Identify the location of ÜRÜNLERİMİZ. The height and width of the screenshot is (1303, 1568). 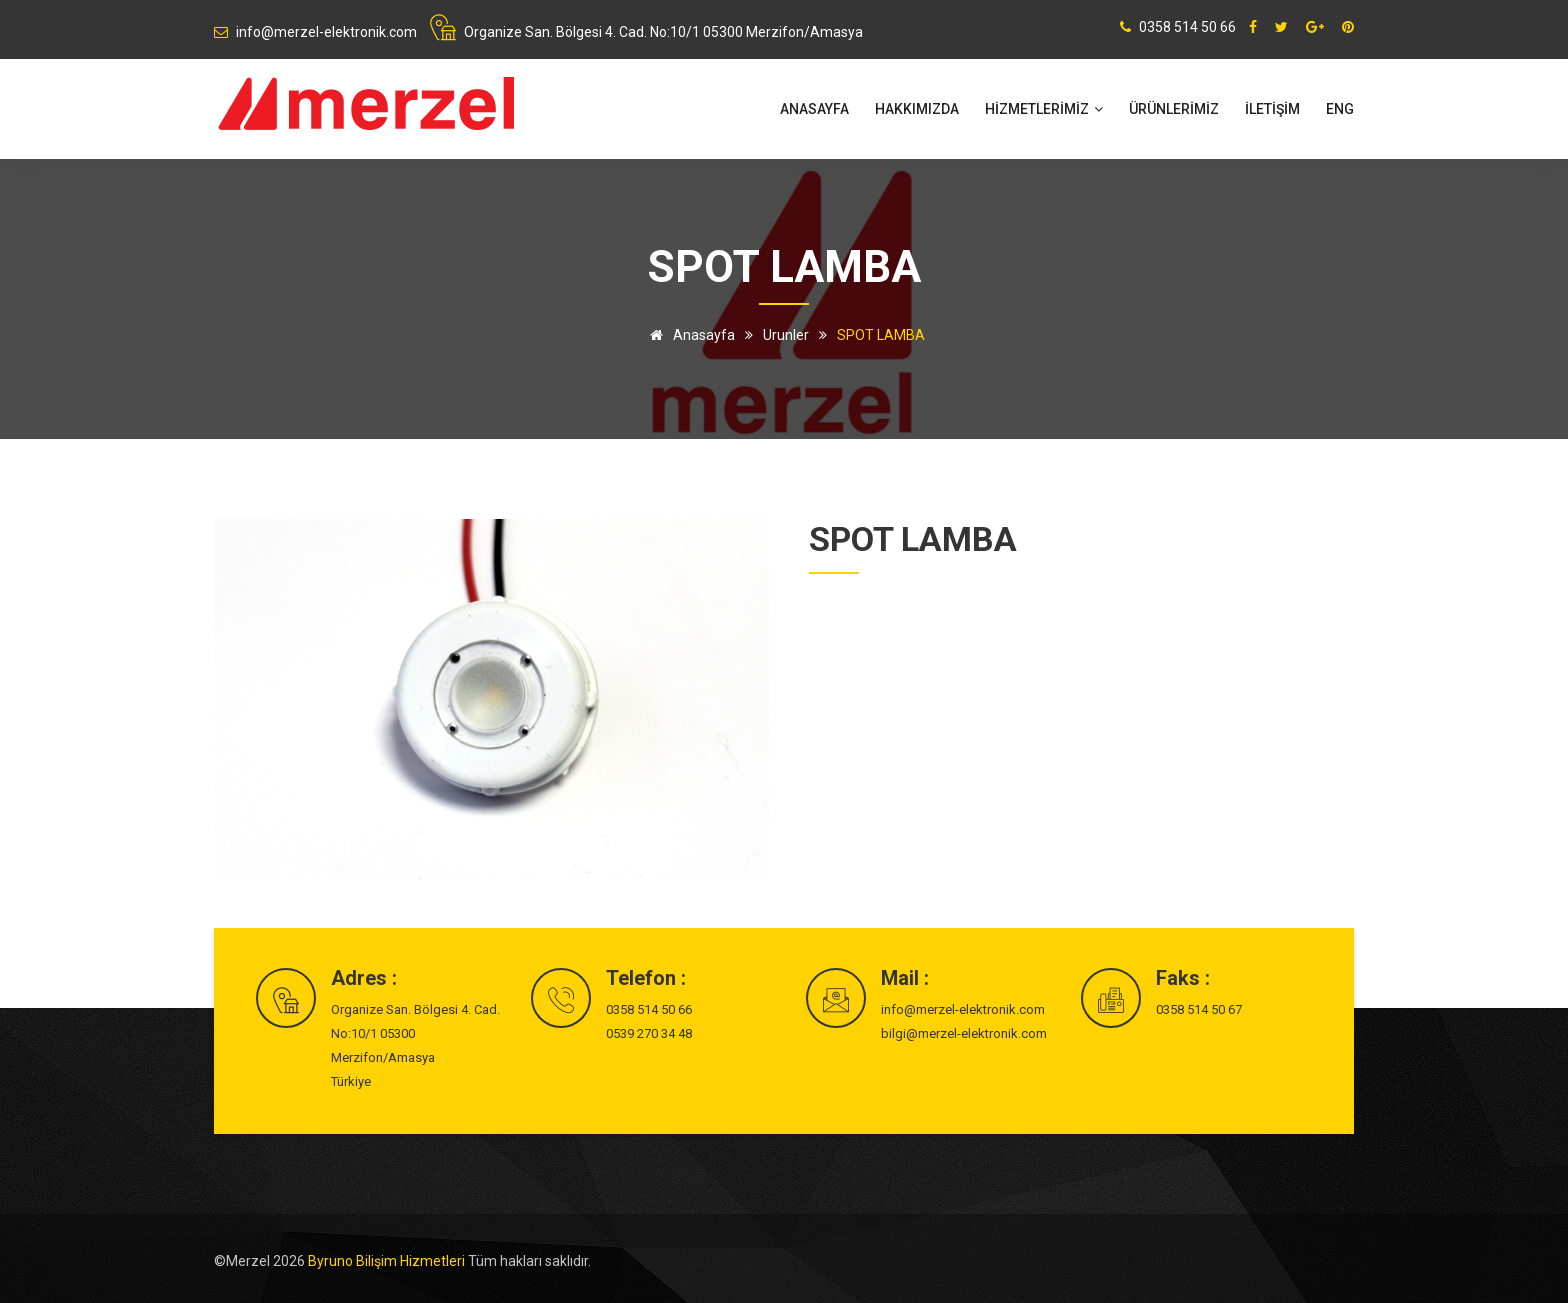
(1174, 109).